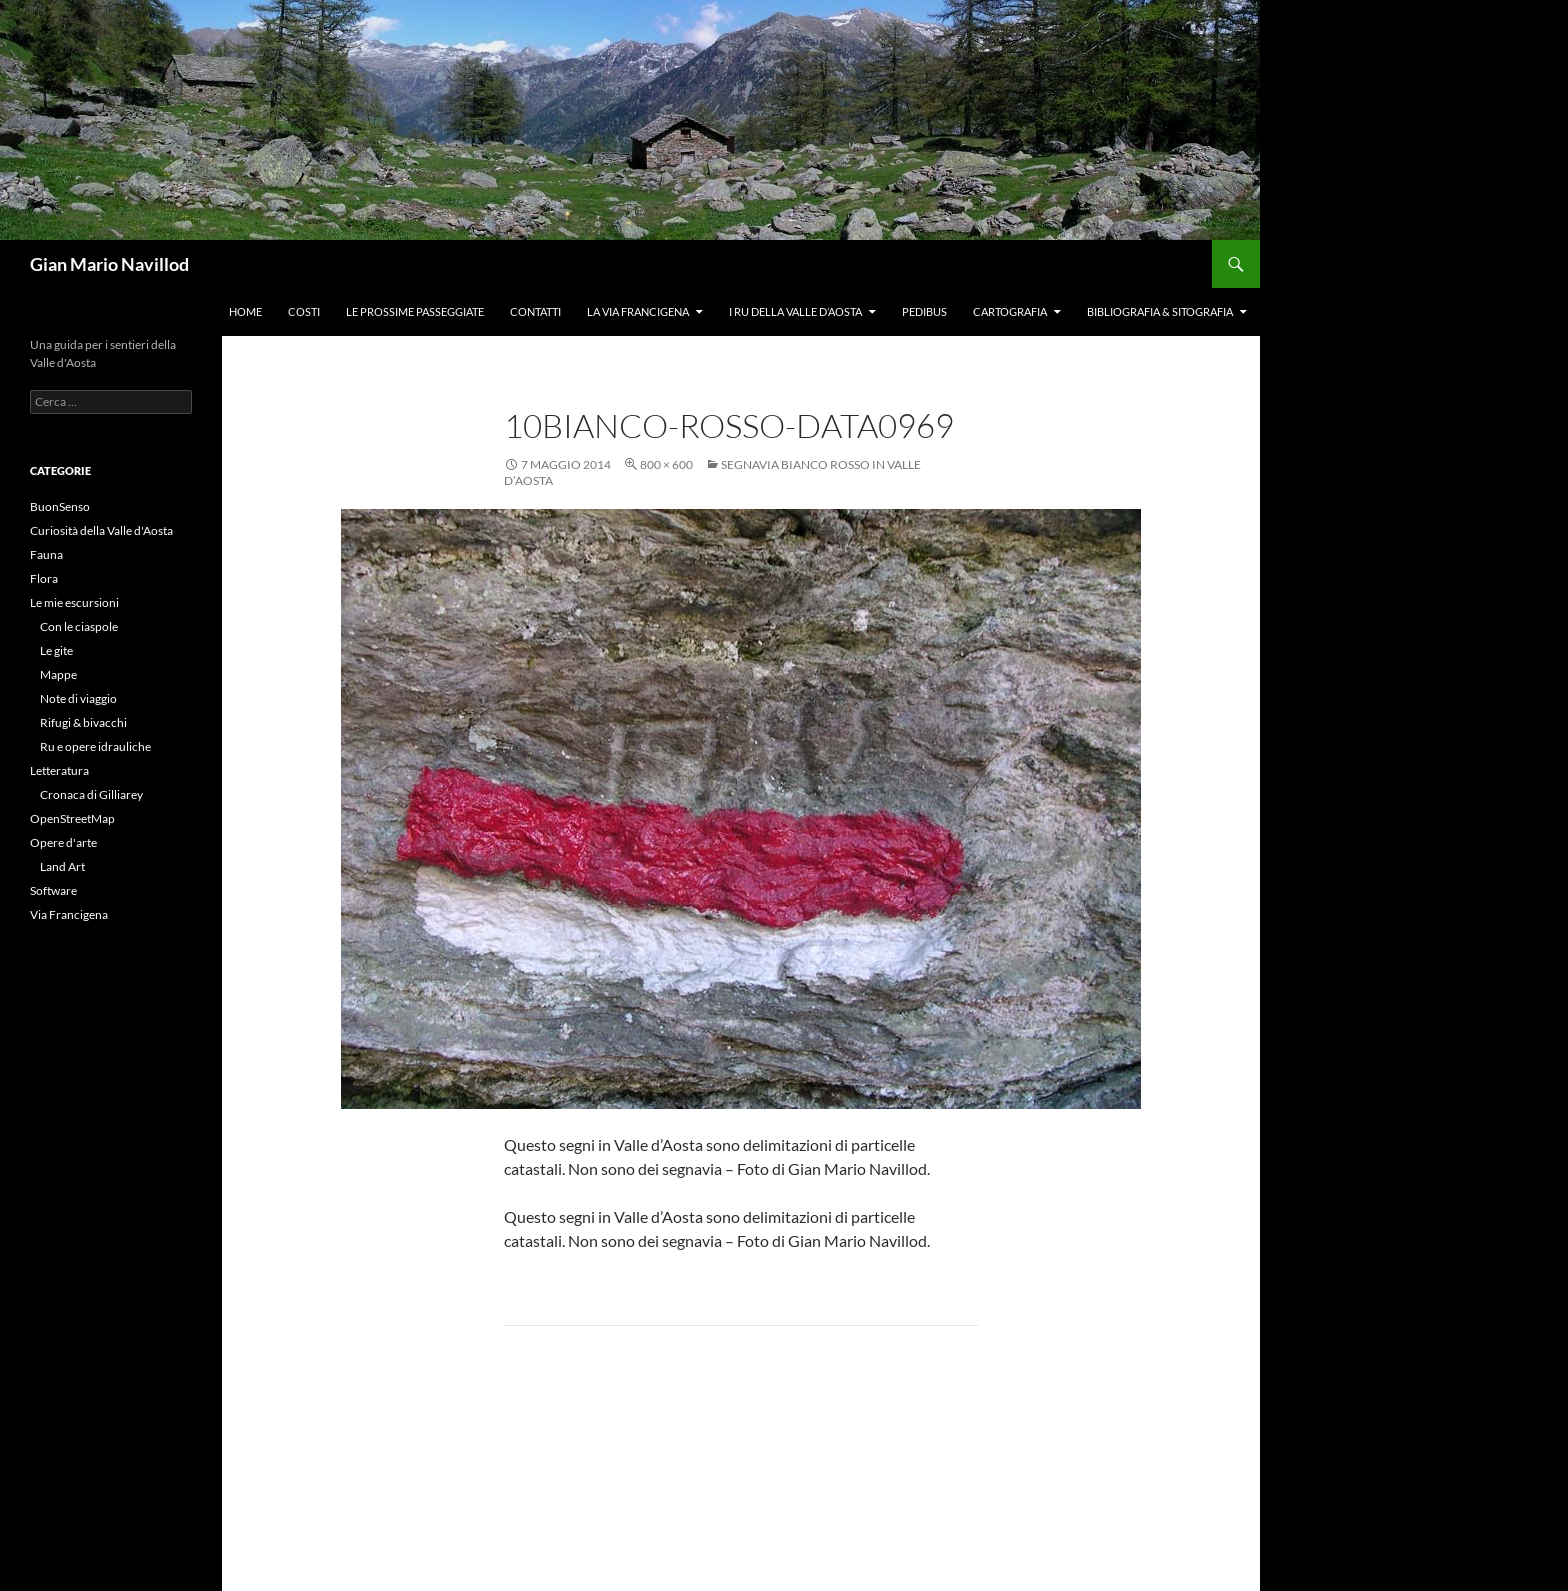 Image resolution: width=1568 pixels, height=1591 pixels. I want to click on Le gite, so click(56, 650).